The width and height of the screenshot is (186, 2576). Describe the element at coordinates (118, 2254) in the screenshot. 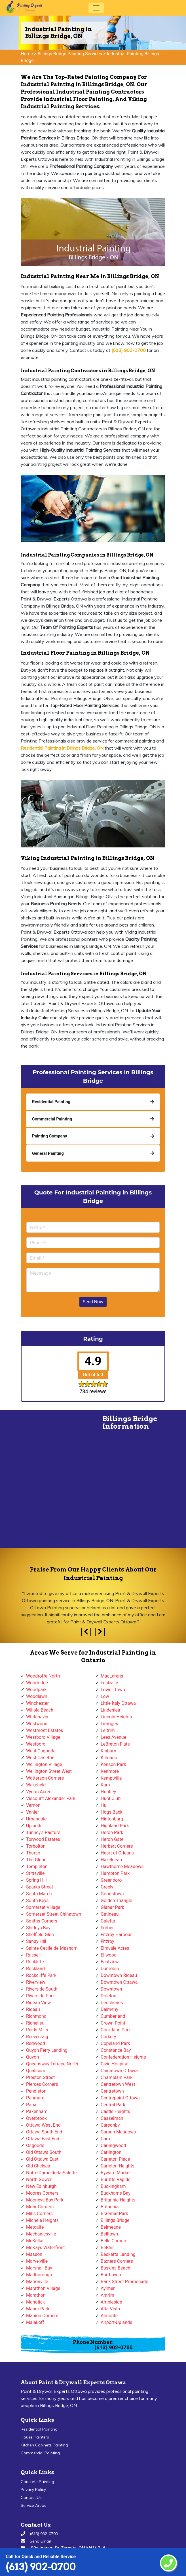

I see `Becketts Landing` at that location.